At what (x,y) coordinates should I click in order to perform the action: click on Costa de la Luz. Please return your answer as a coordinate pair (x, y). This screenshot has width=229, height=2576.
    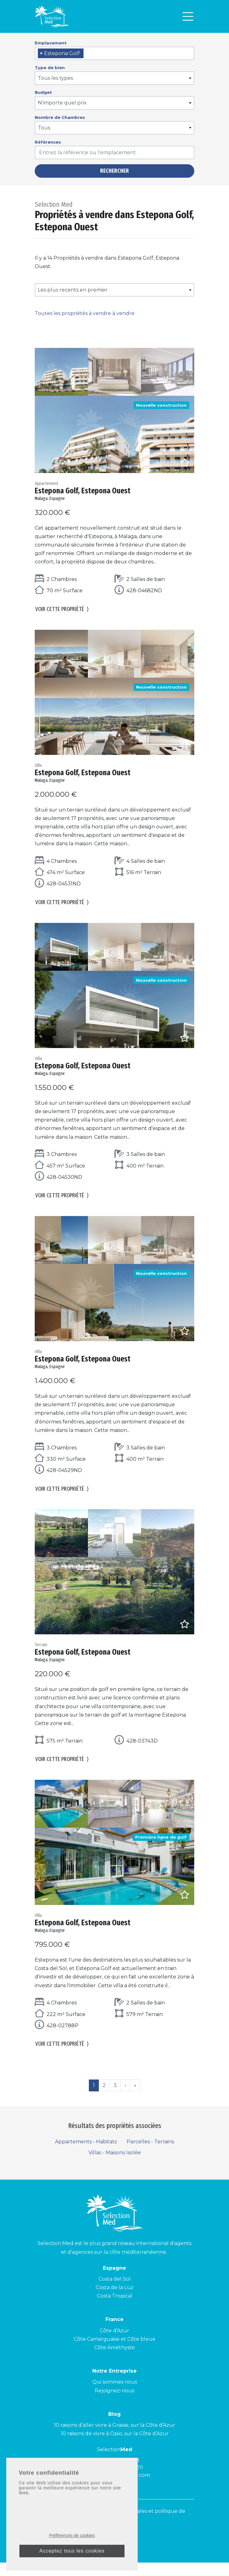
    Looking at the image, I should click on (115, 2301).